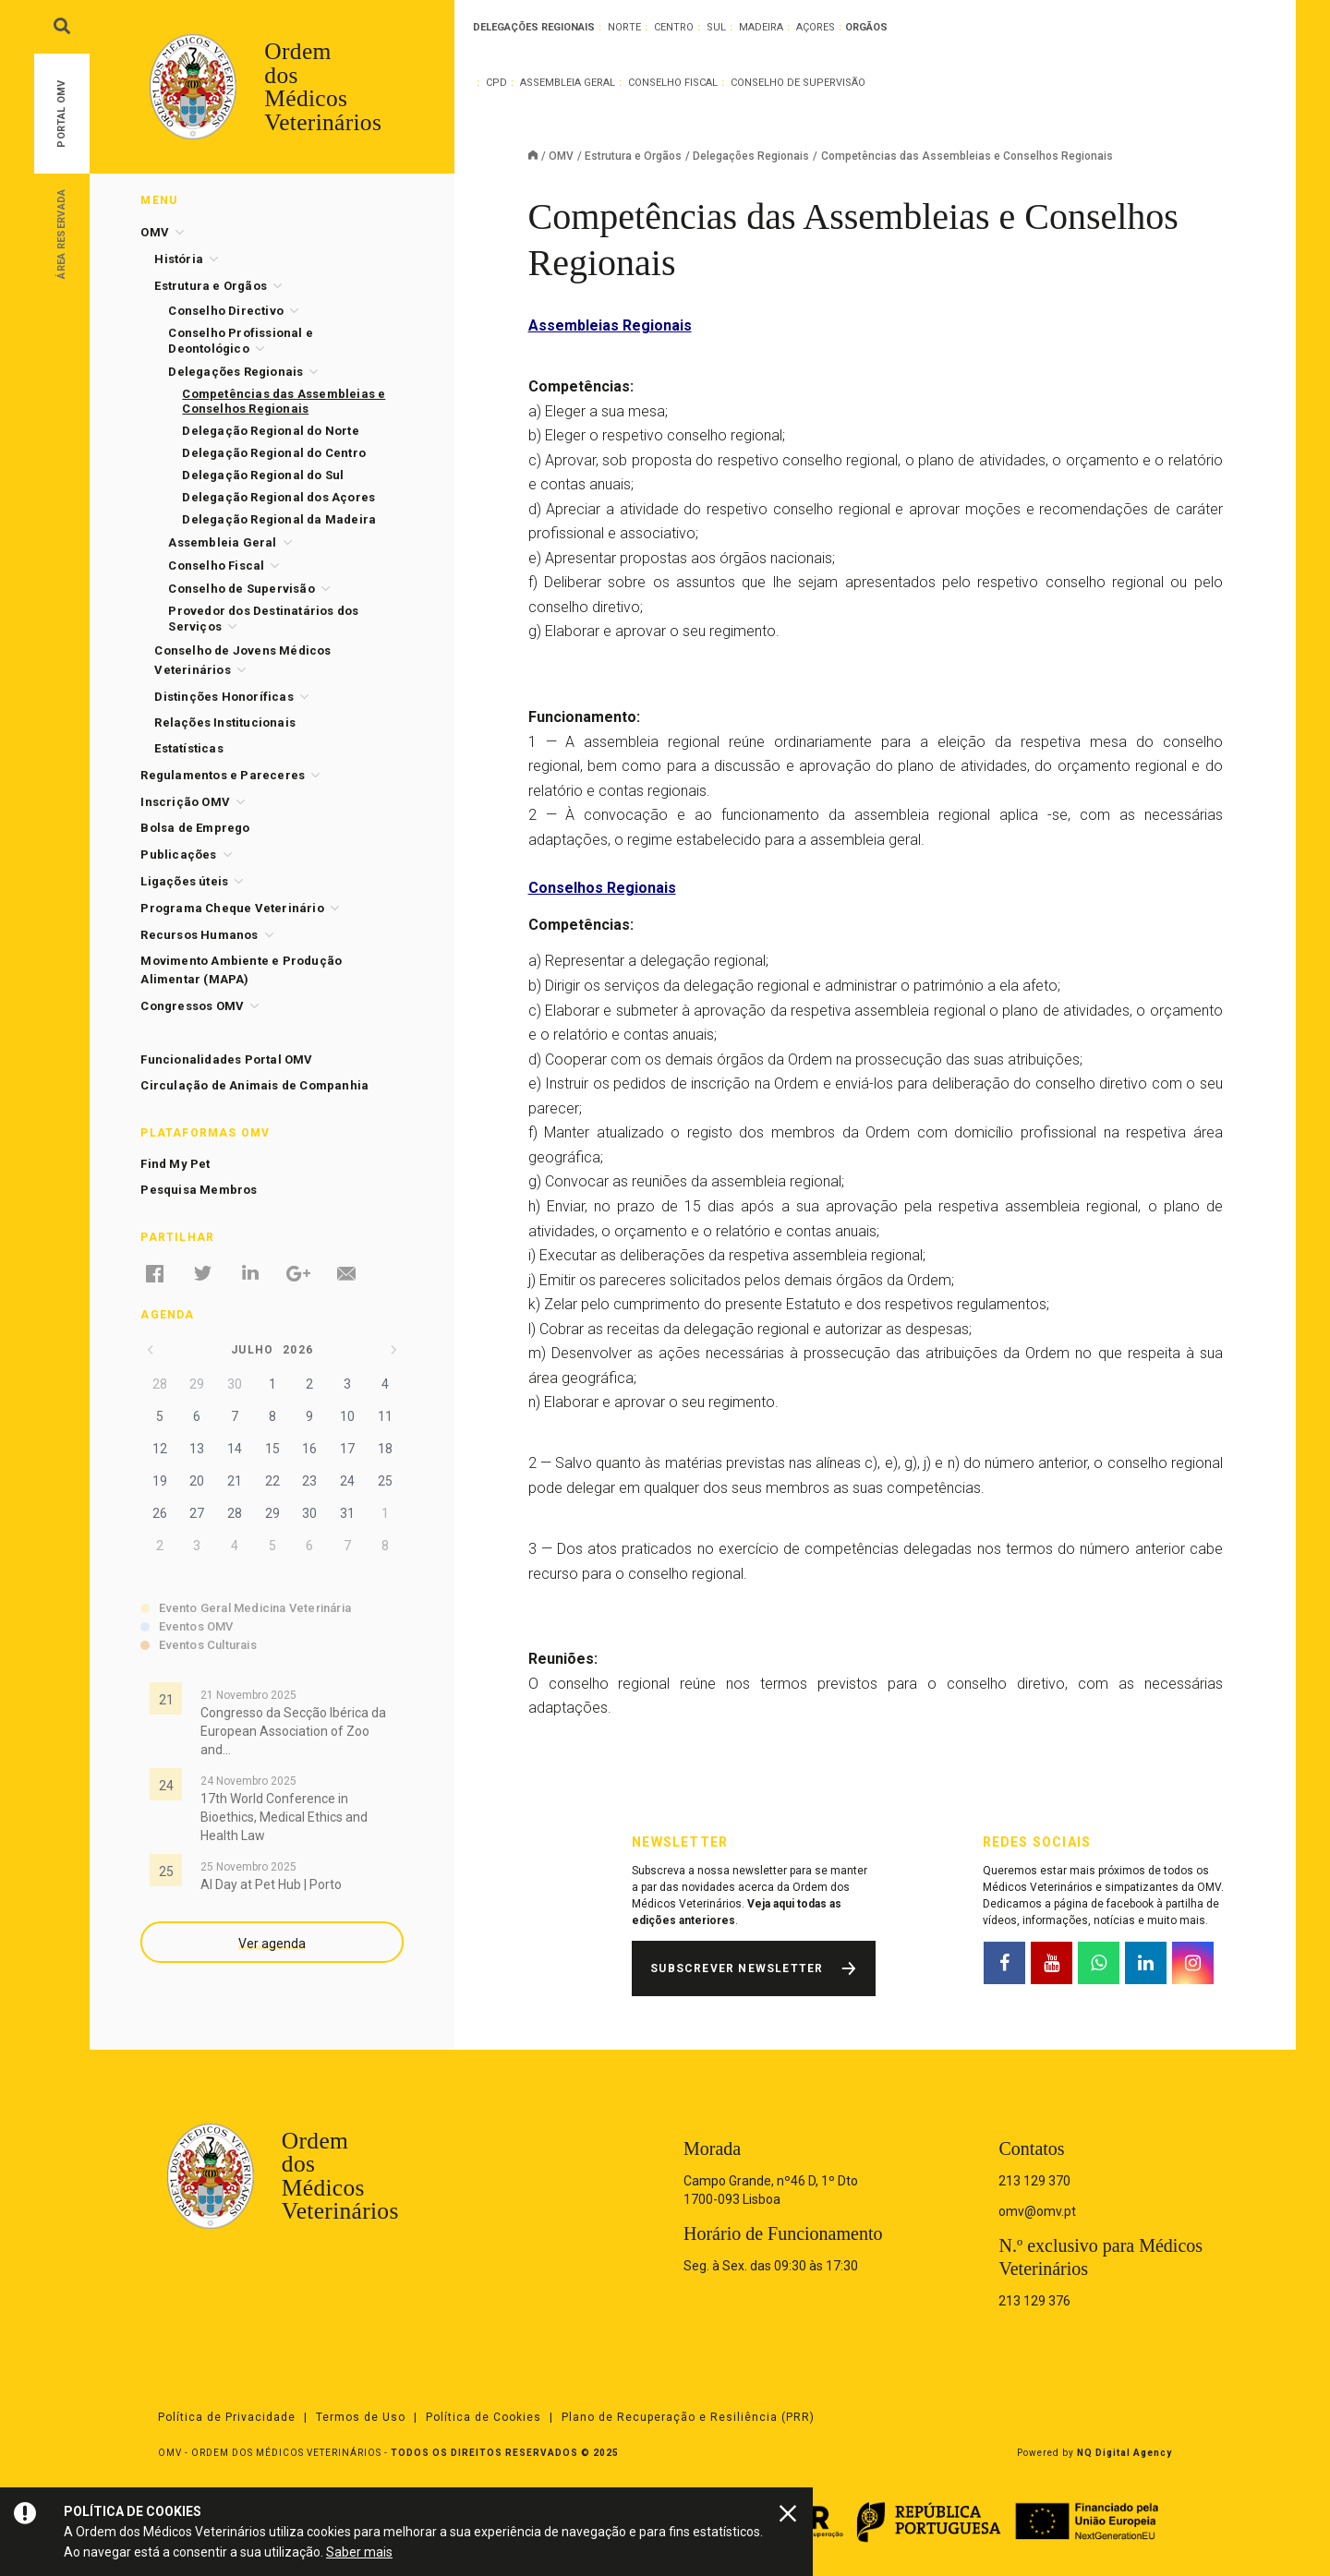  I want to click on Assembleia Geral, so click(567, 83).